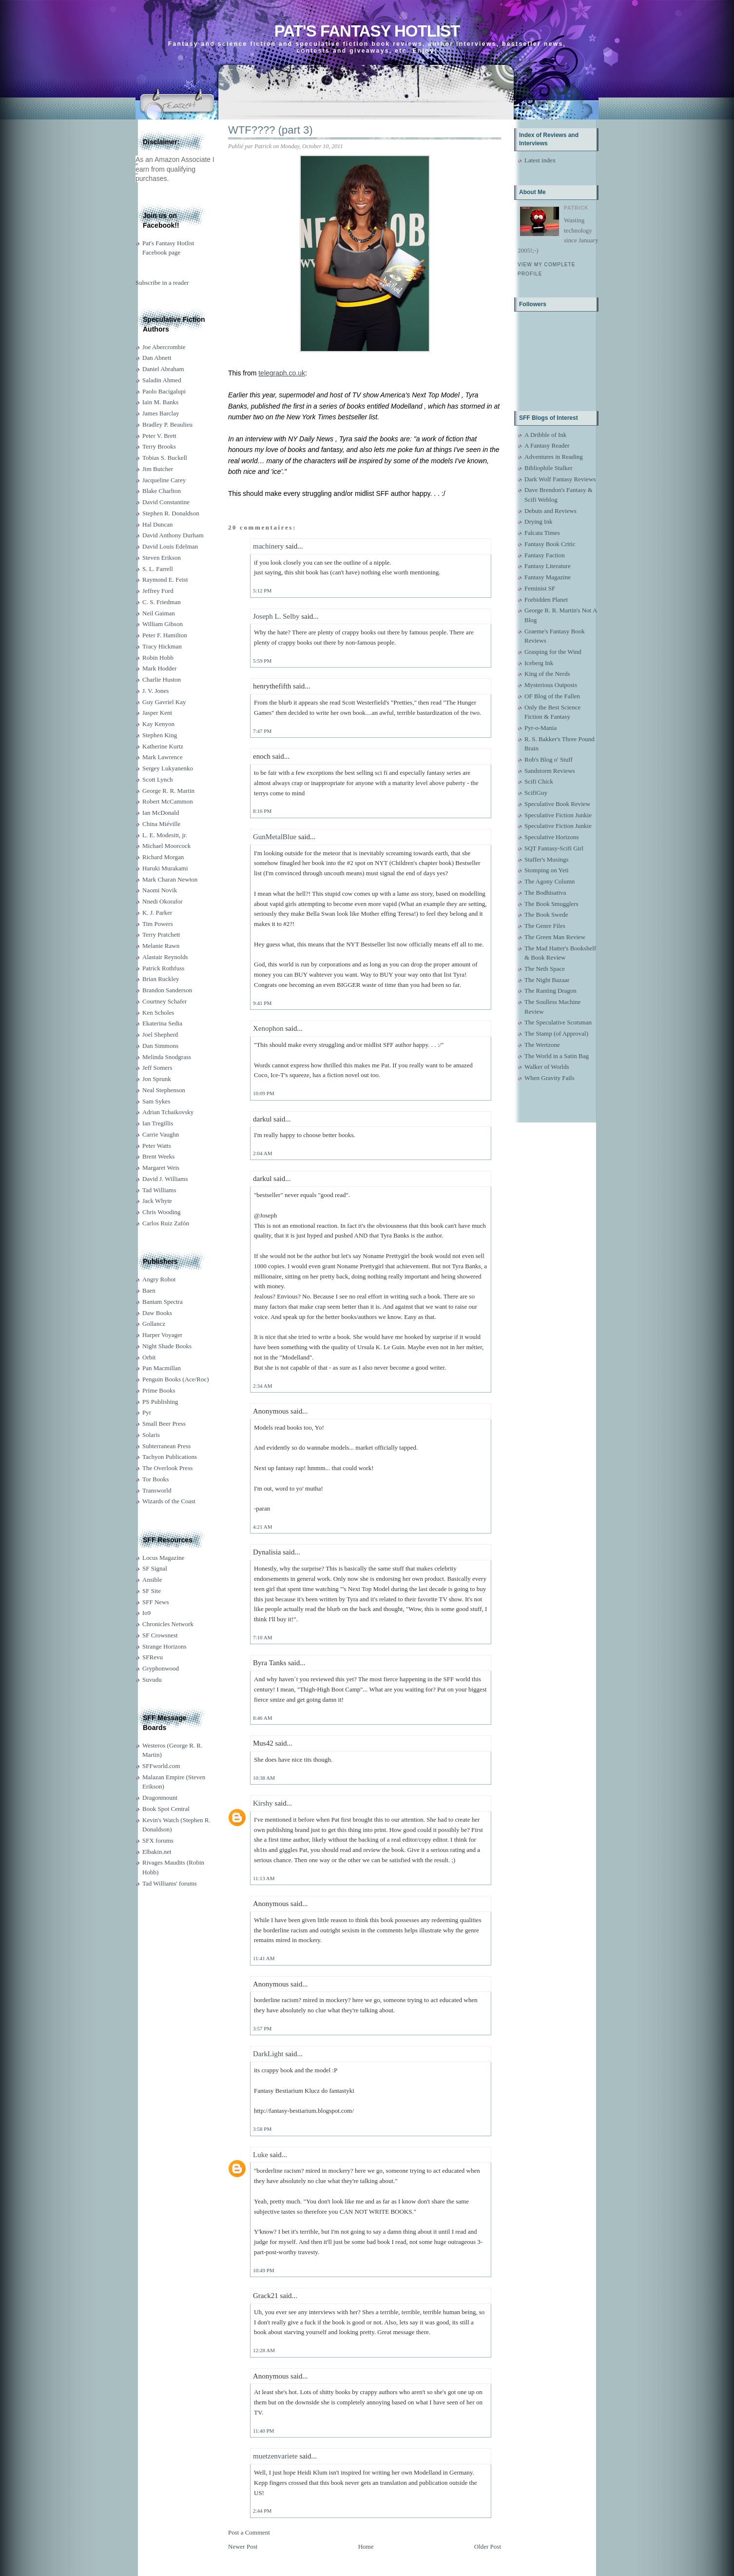  Describe the element at coordinates (268, 546) in the screenshot. I see `machinery` at that location.